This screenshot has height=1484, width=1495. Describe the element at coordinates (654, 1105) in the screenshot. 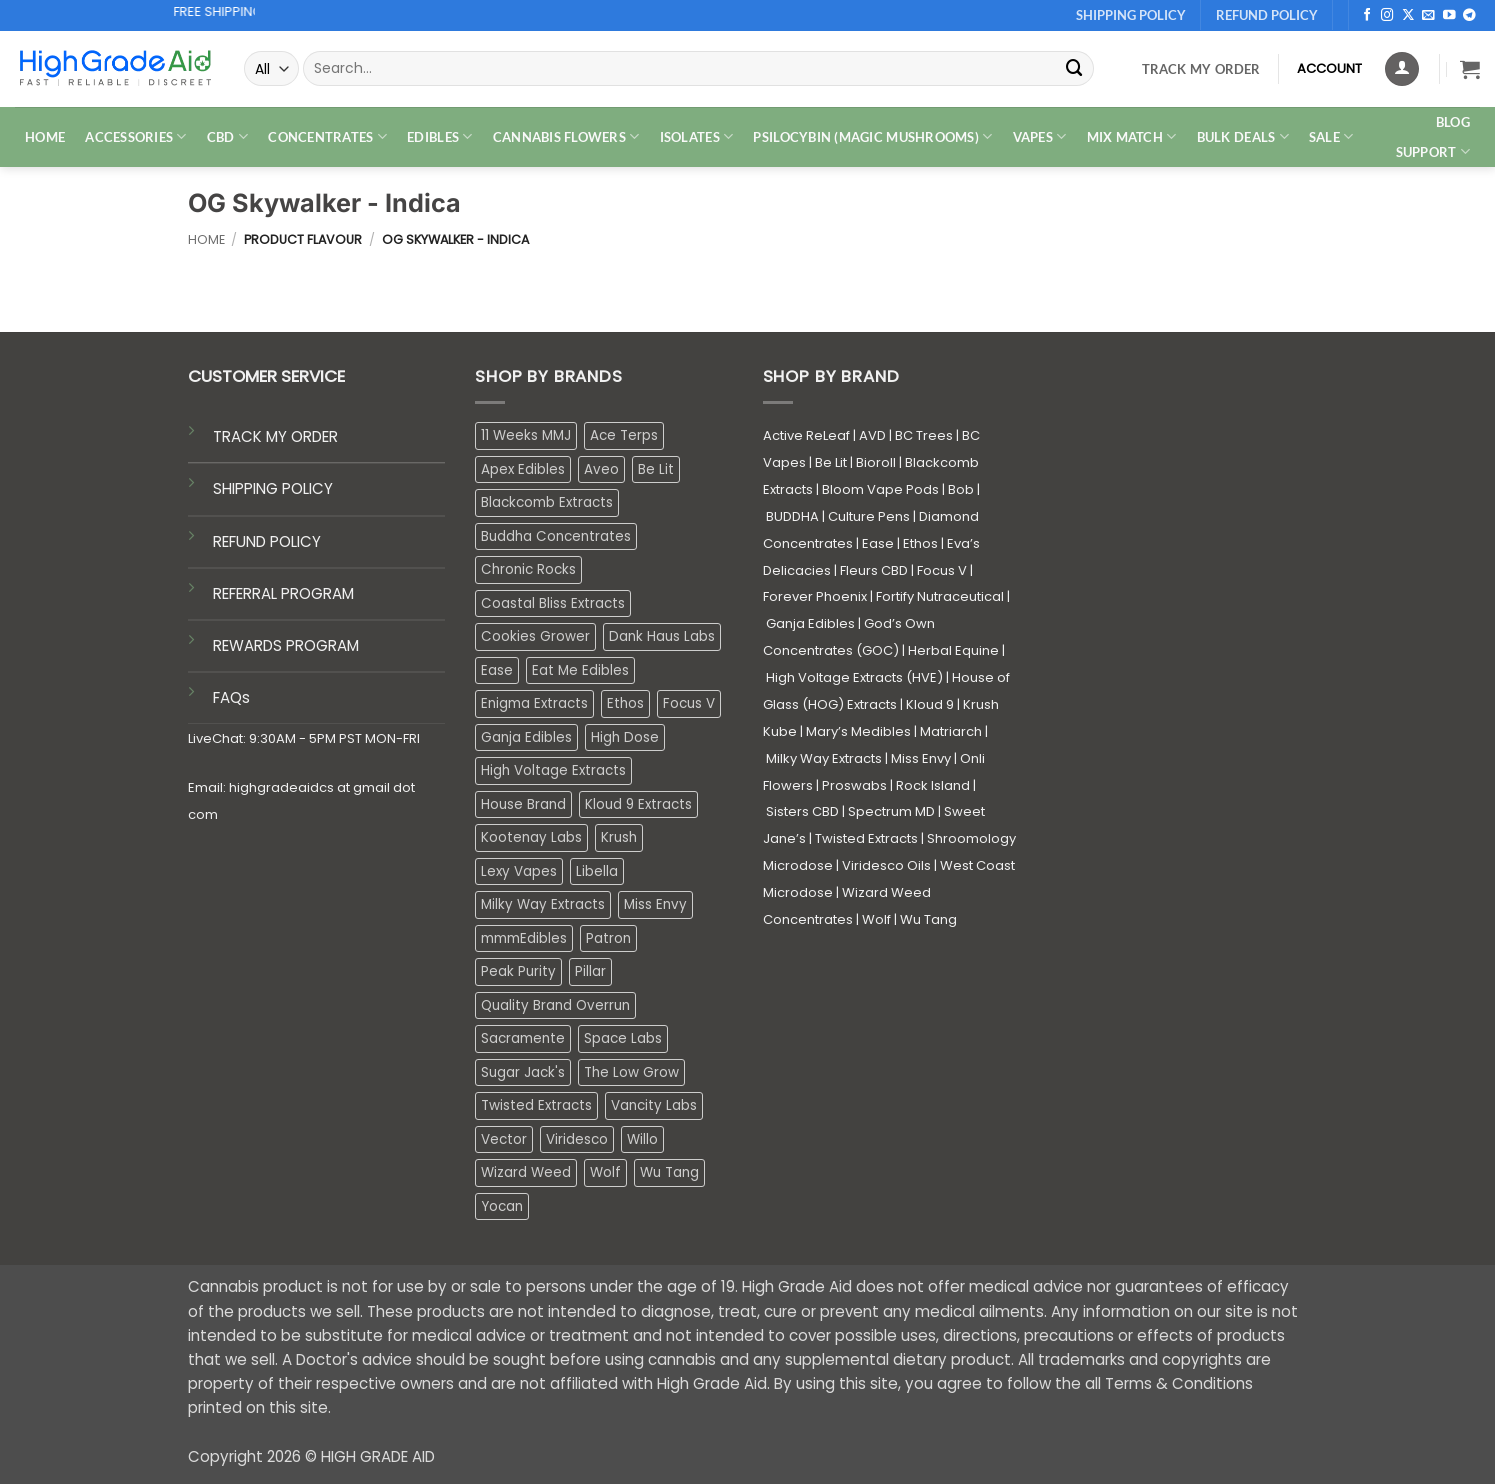

I see `Vancity Labs [Vancity Labs (5 products)]` at that location.